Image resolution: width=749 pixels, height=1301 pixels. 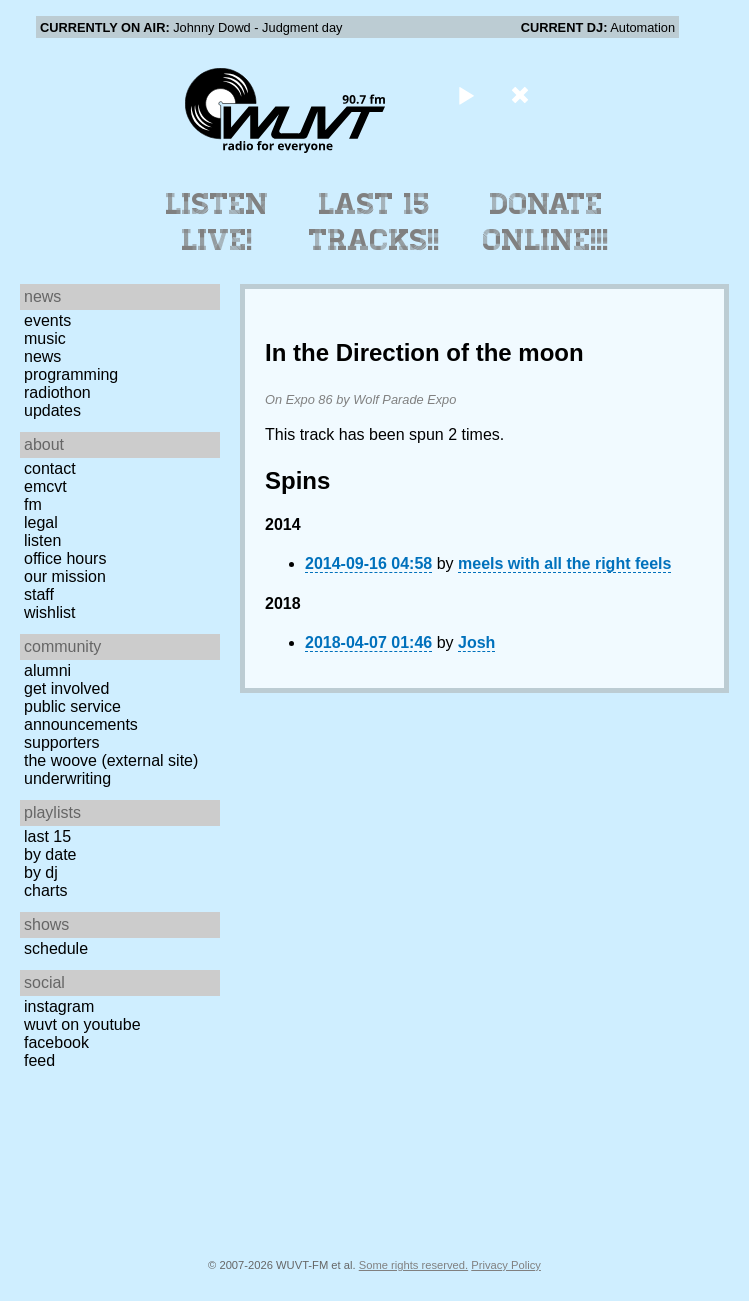 I want to click on Staff, so click(x=39, y=594).